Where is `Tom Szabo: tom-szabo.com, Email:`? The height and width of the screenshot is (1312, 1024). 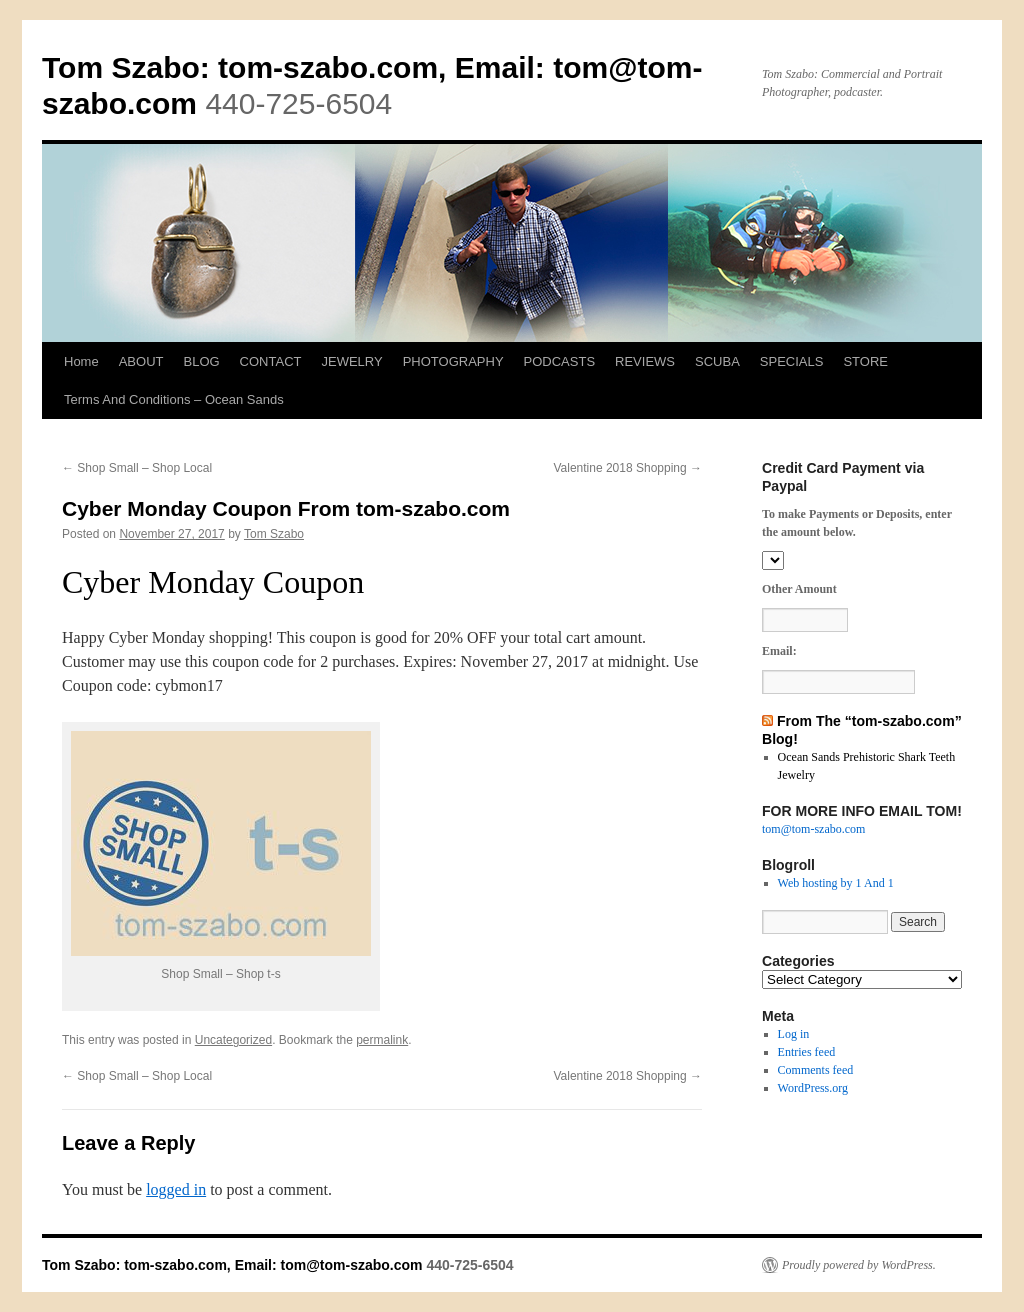 Tom Szabo: tom-szabo.com, Email: is located at coordinates (297, 67).